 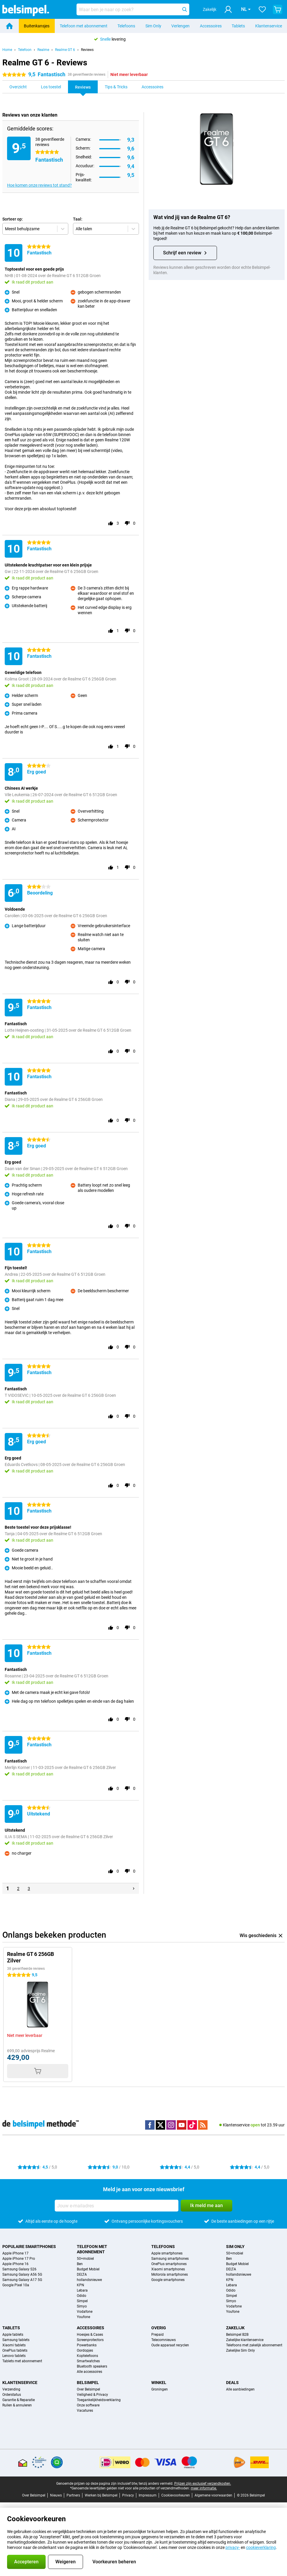 I want to click on Algemene voorwaarden, so click(x=213, y=2495).